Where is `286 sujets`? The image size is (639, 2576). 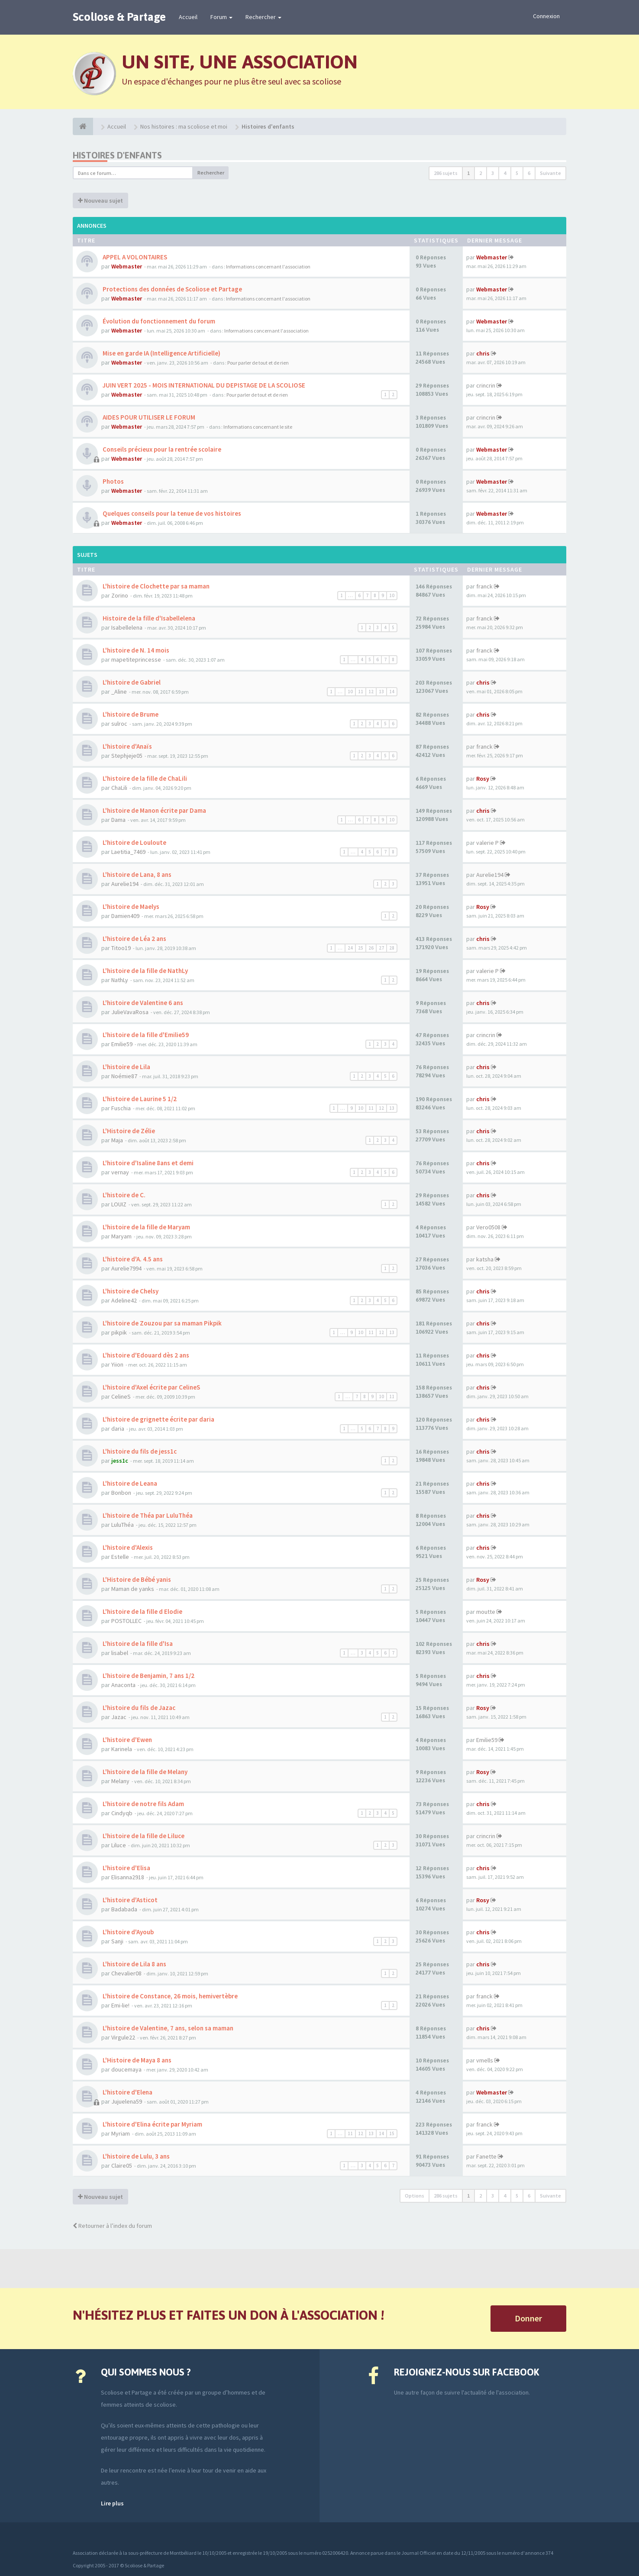 286 sujets is located at coordinates (446, 173).